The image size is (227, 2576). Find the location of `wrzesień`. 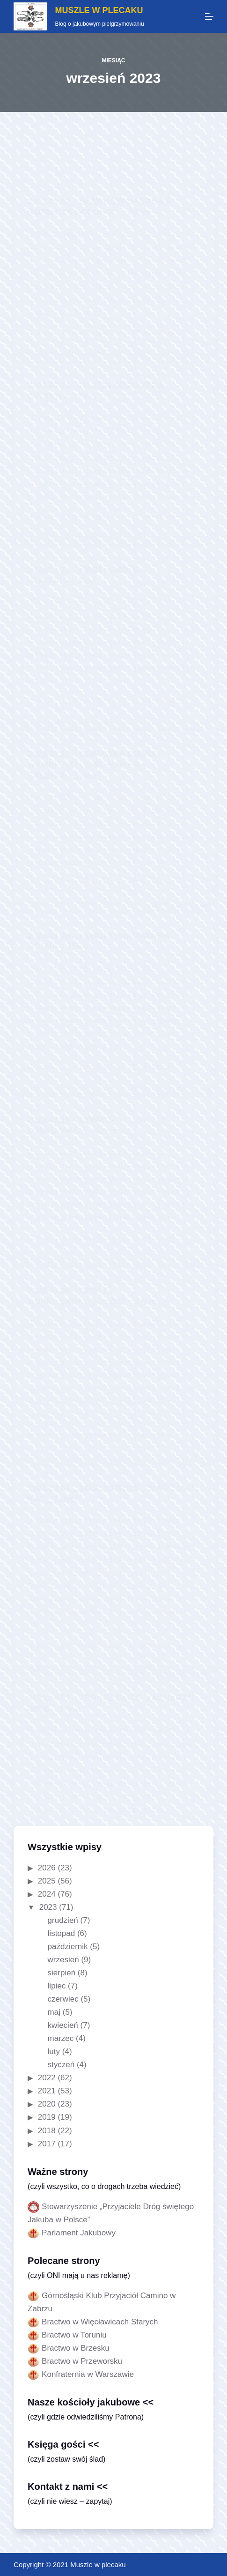

wrzesień is located at coordinates (63, 1959).